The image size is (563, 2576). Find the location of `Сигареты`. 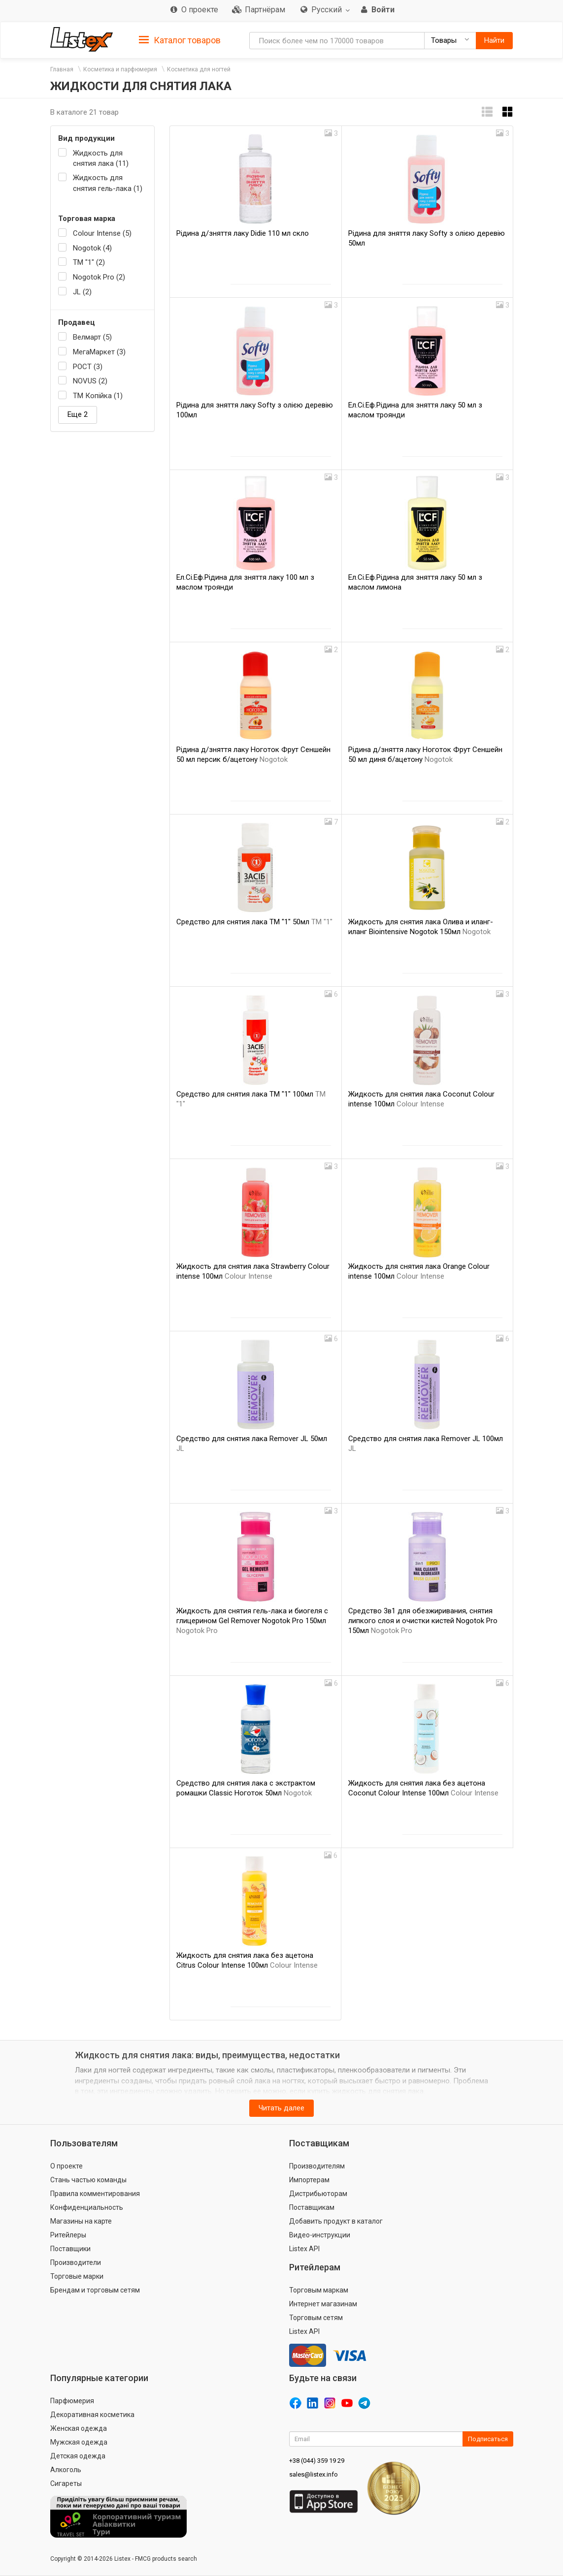

Сигареты is located at coordinates (66, 2483).